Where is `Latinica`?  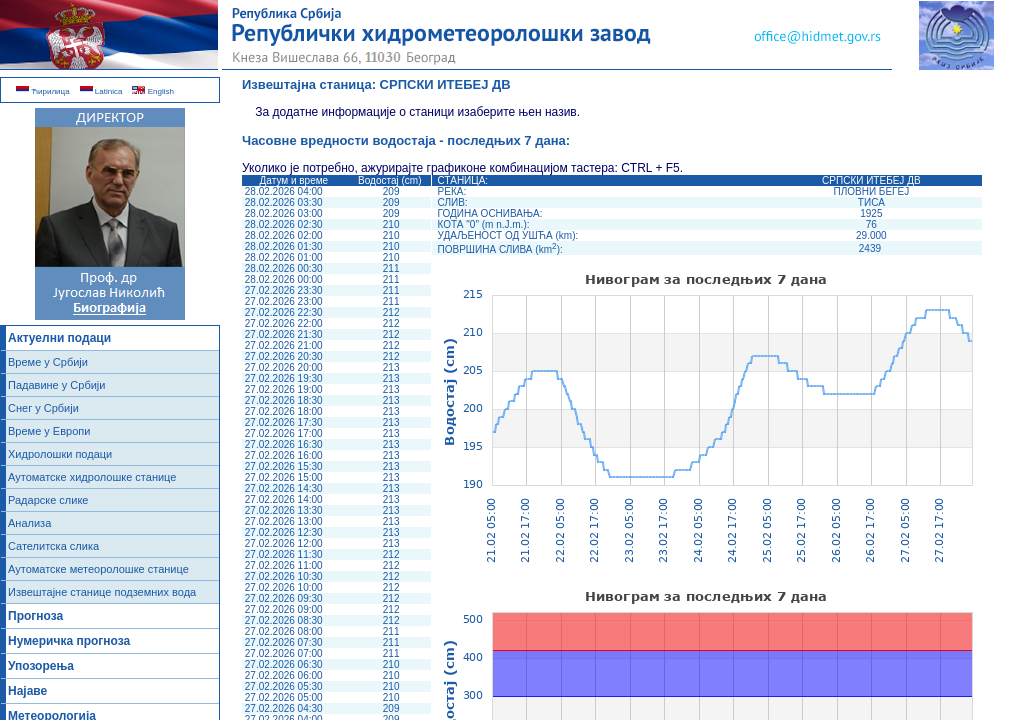 Latinica is located at coordinates (101, 91).